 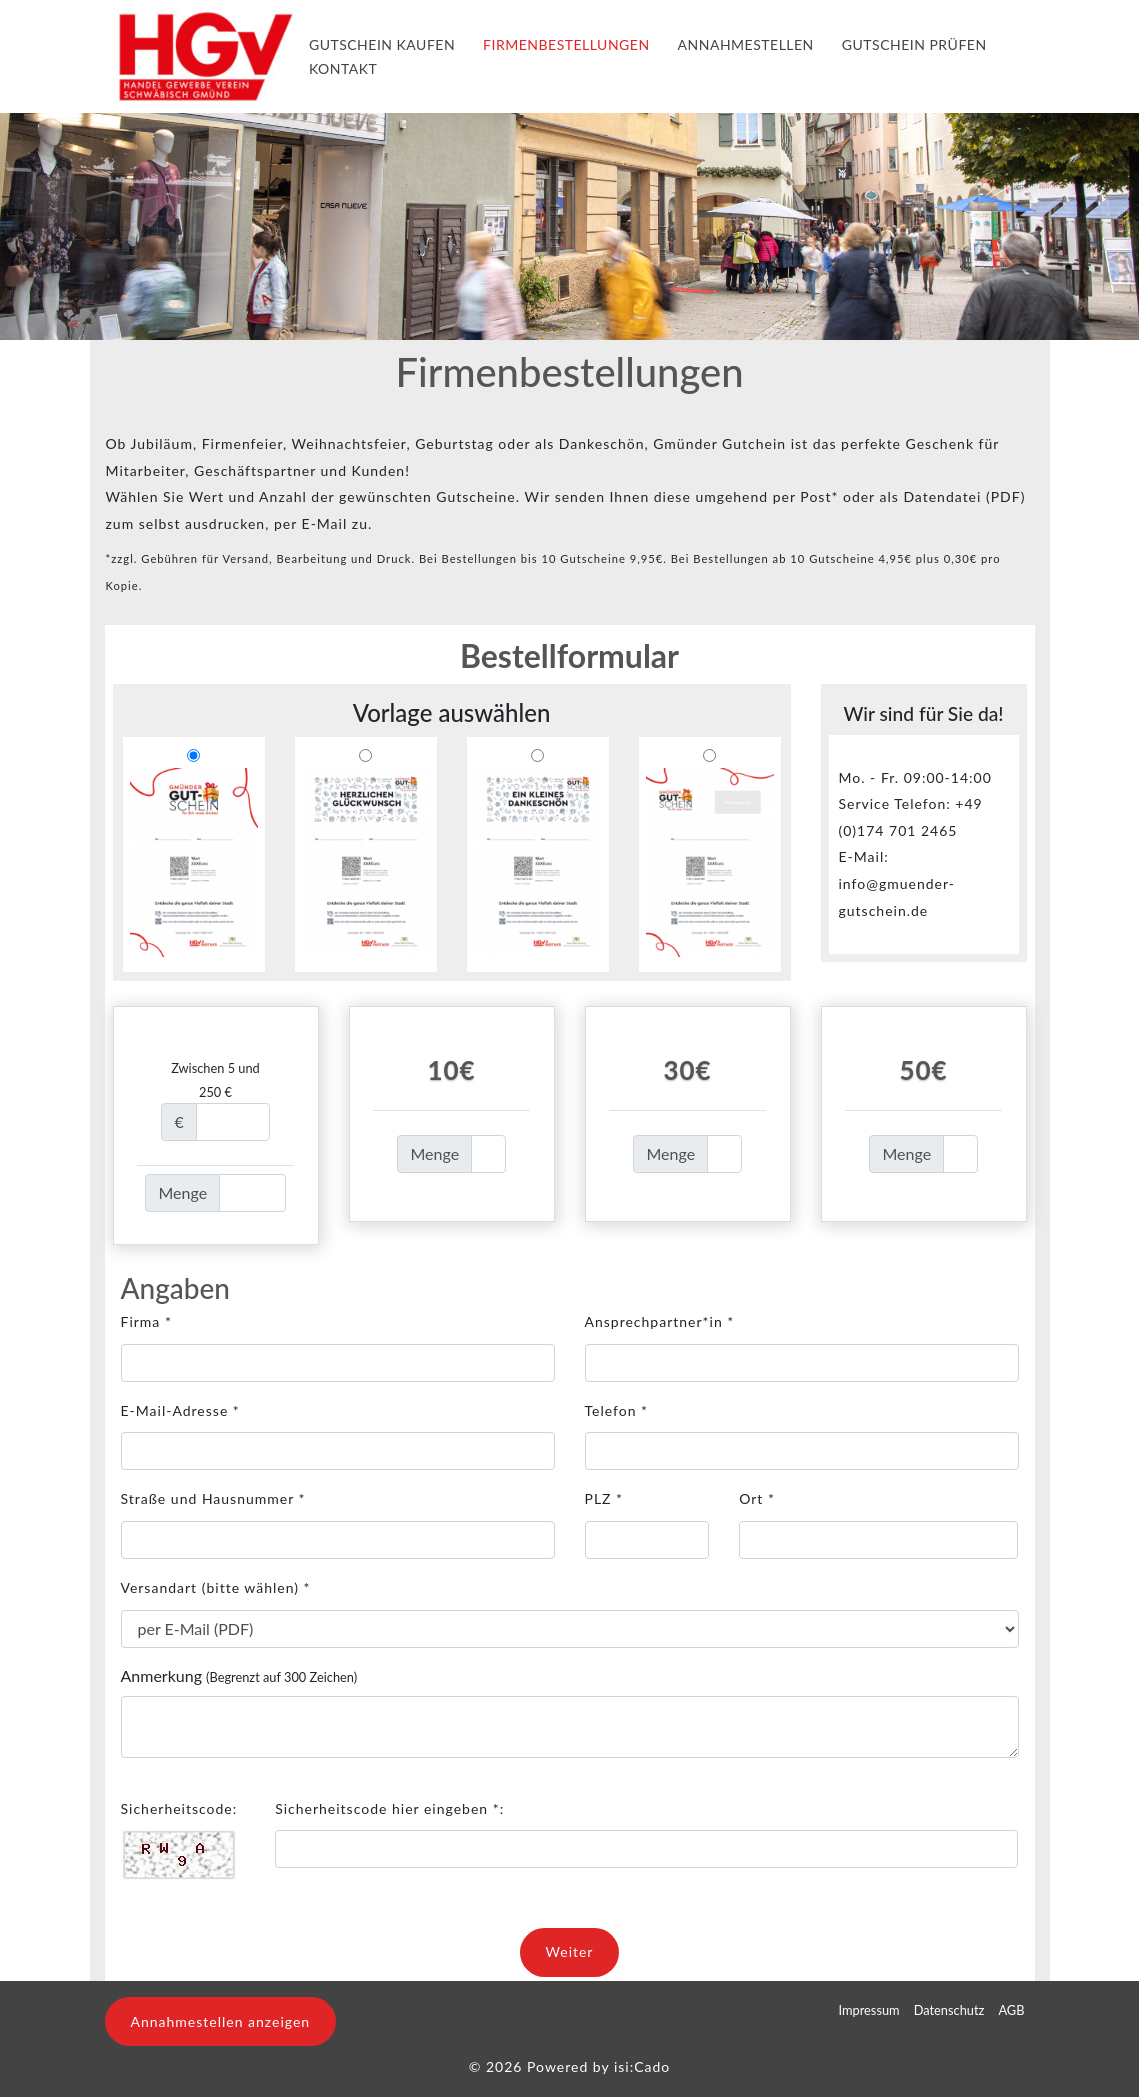 What do you see at coordinates (239, 1675) in the screenshot?
I see `Anmerkung` at bounding box center [239, 1675].